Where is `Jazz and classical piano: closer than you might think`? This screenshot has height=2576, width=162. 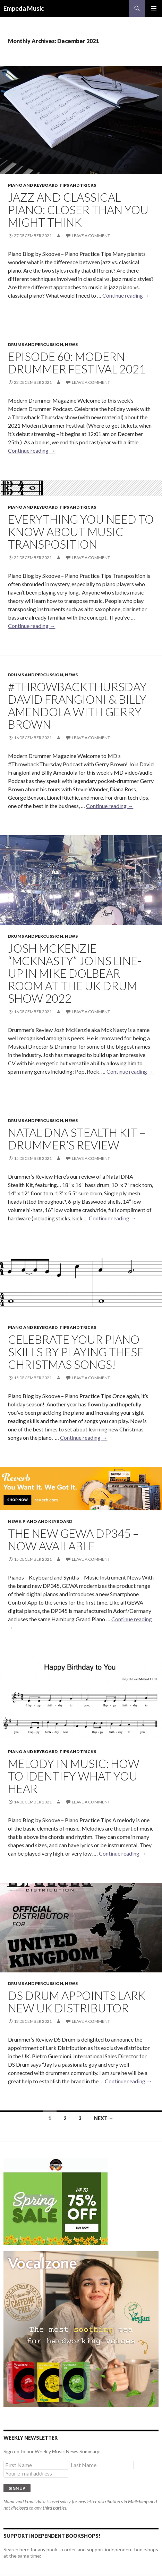
Jazz and classical piano: closer than you might think is located at coordinates (78, 209).